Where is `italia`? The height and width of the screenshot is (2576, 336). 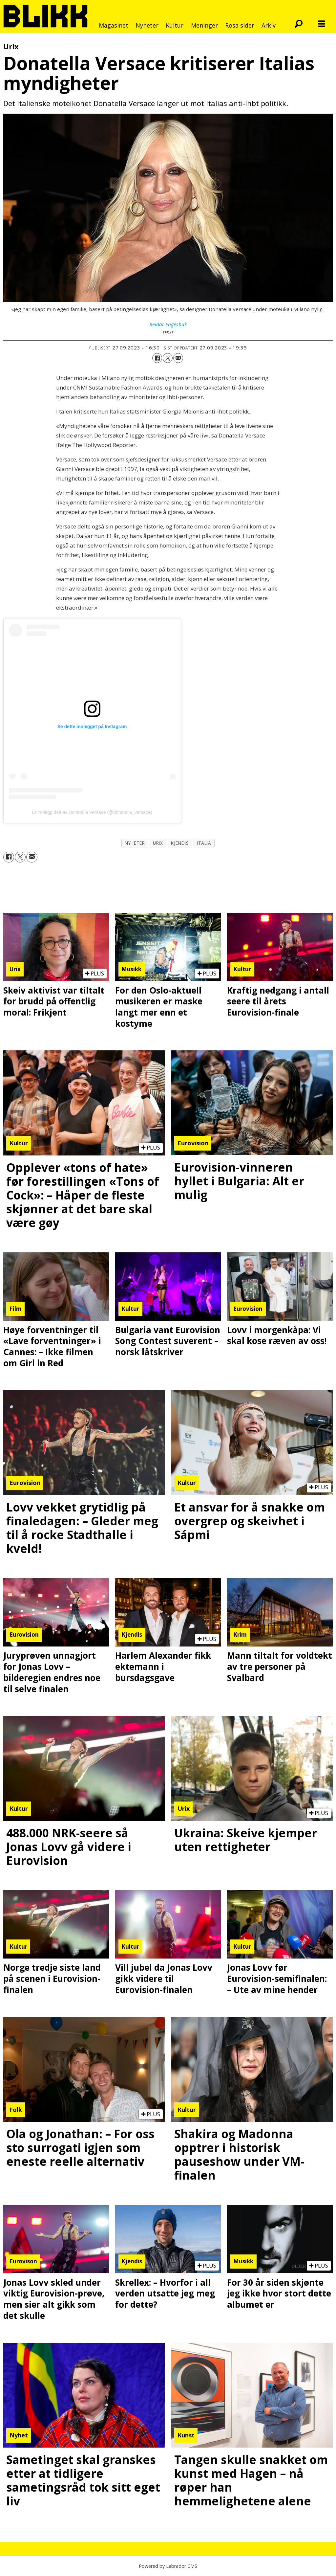 italia is located at coordinates (204, 843).